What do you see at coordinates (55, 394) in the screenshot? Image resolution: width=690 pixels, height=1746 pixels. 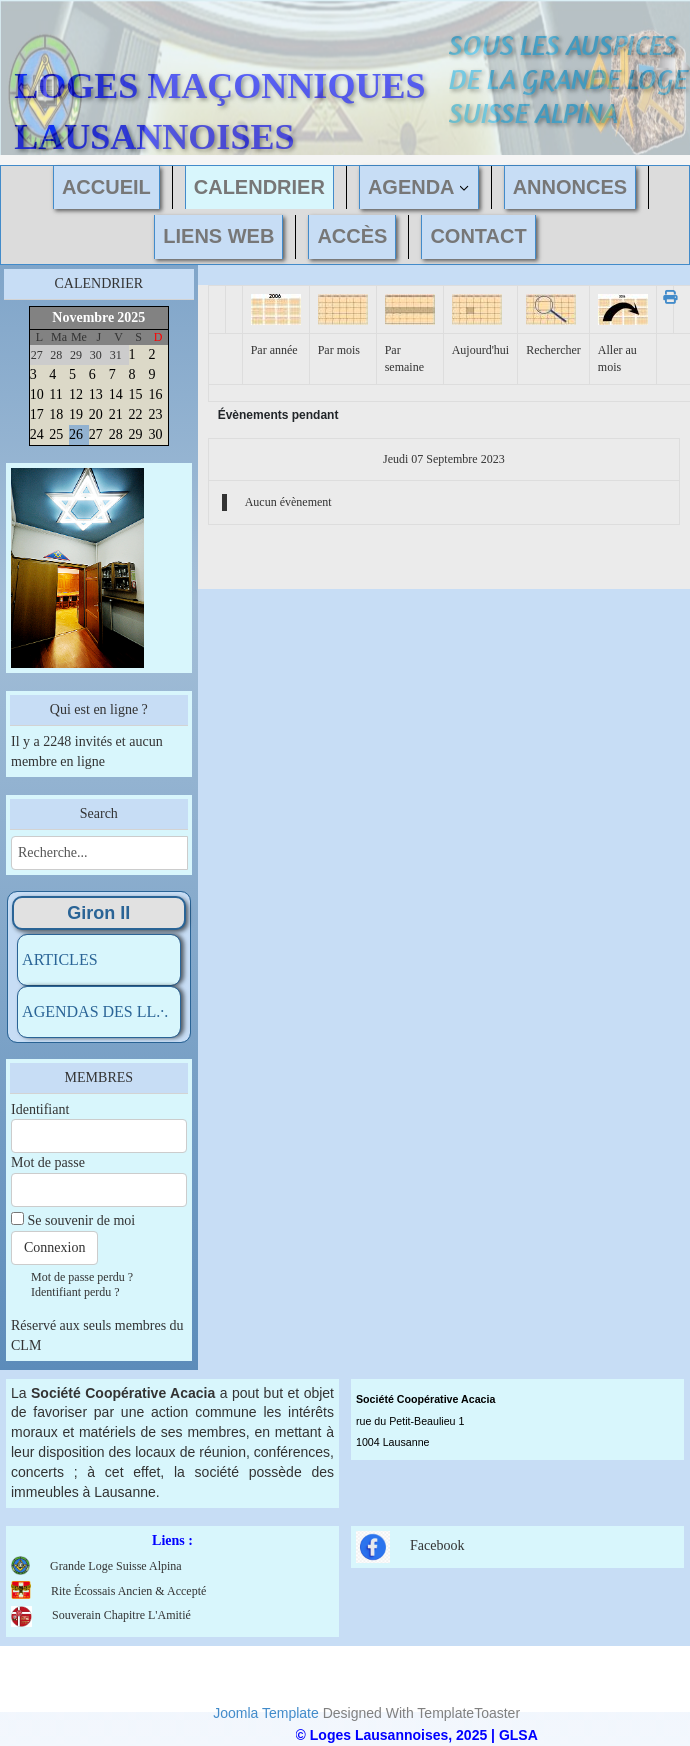 I see `11` at bounding box center [55, 394].